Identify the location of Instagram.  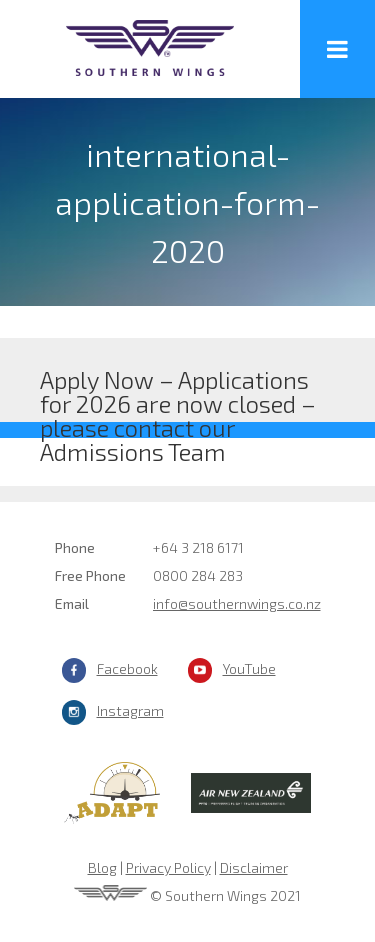
(130, 710).